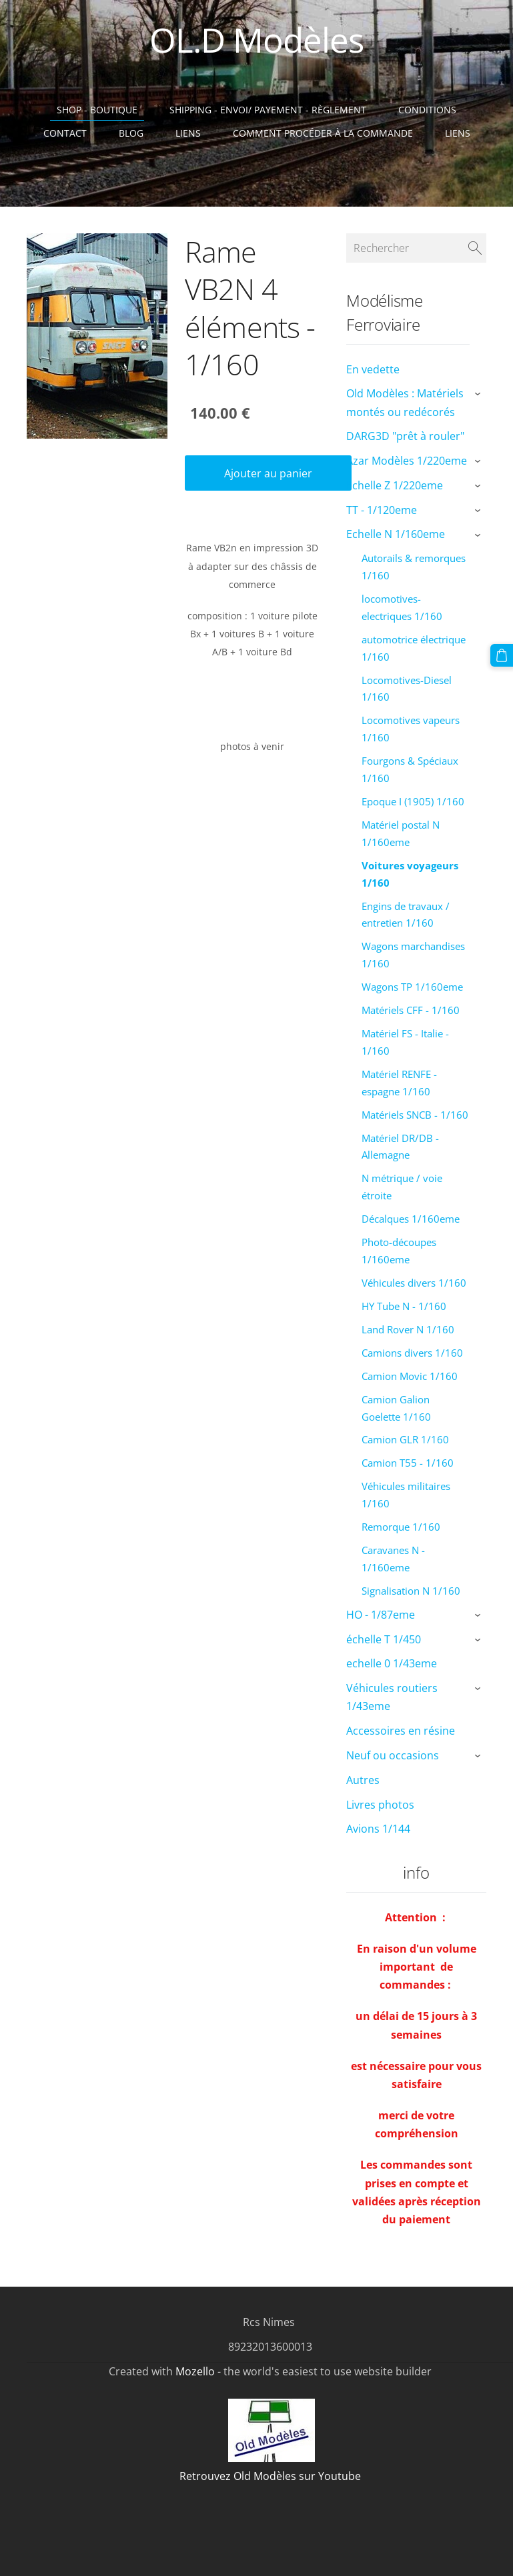  I want to click on Matériel FS - Italie - 1/160 [menuitem], so click(405, 1042).